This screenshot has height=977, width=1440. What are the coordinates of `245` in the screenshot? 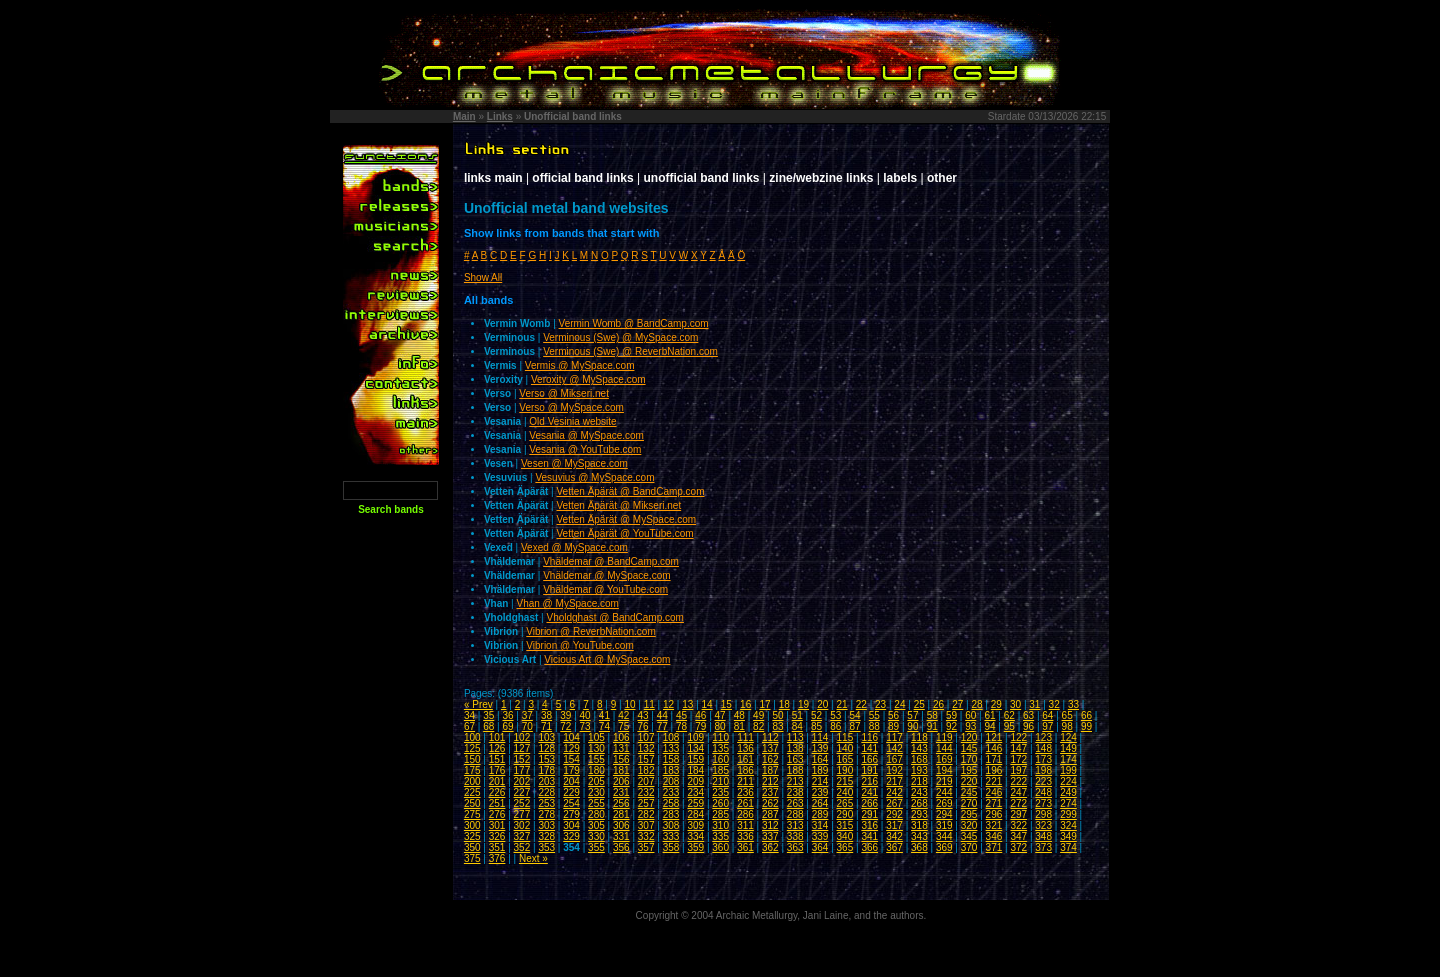 It's located at (969, 792).